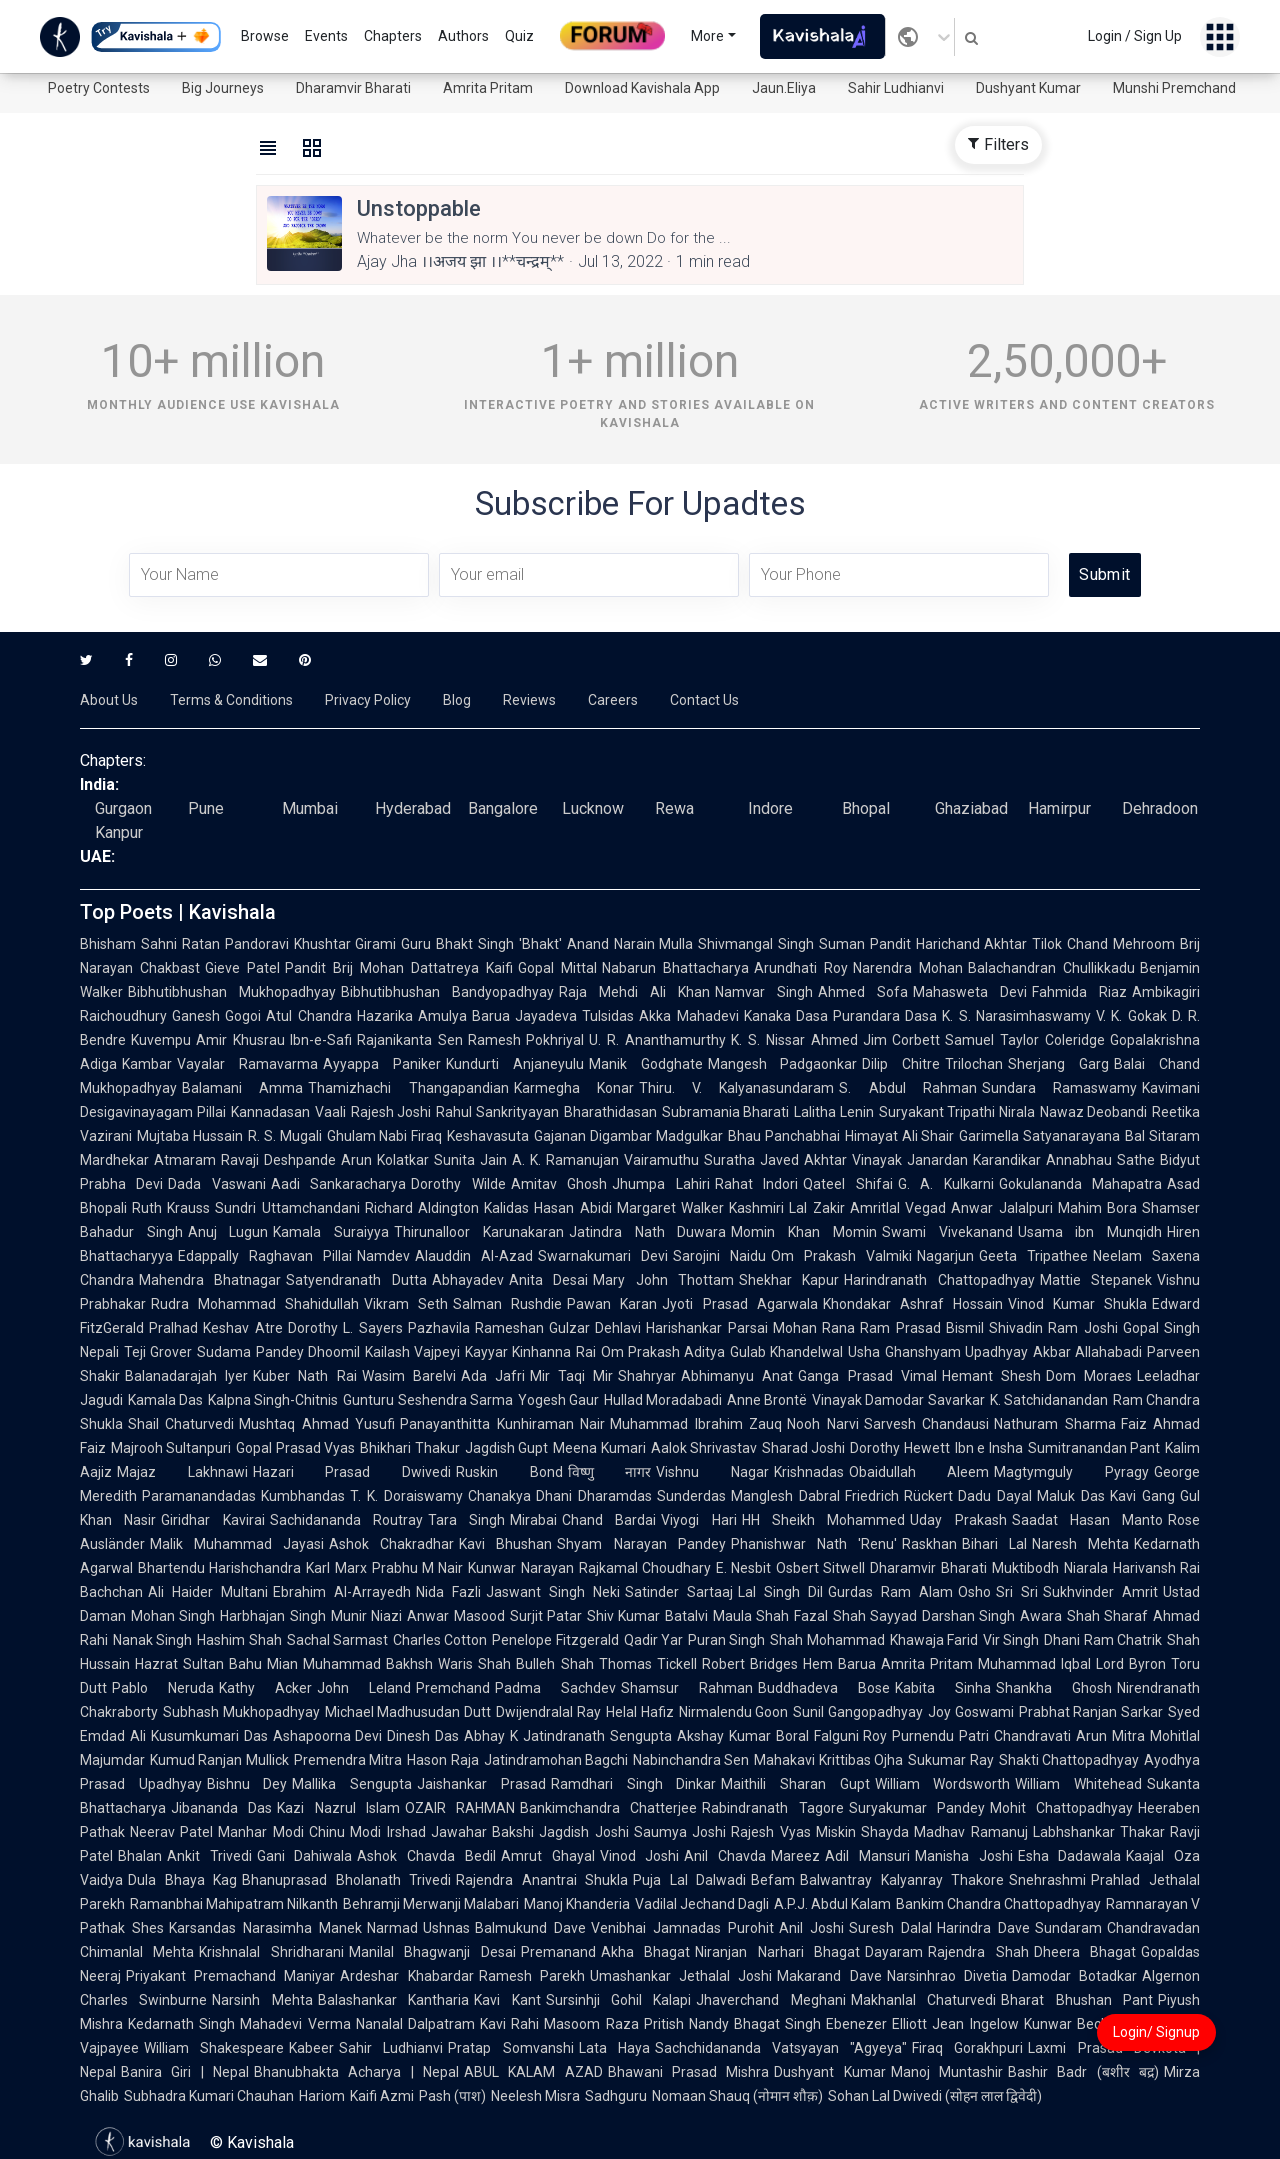 This screenshot has width=1280, height=2159. Describe the element at coordinates (447, 992) in the screenshot. I see `Bibhutibhushan Bandyopadhyay` at that location.